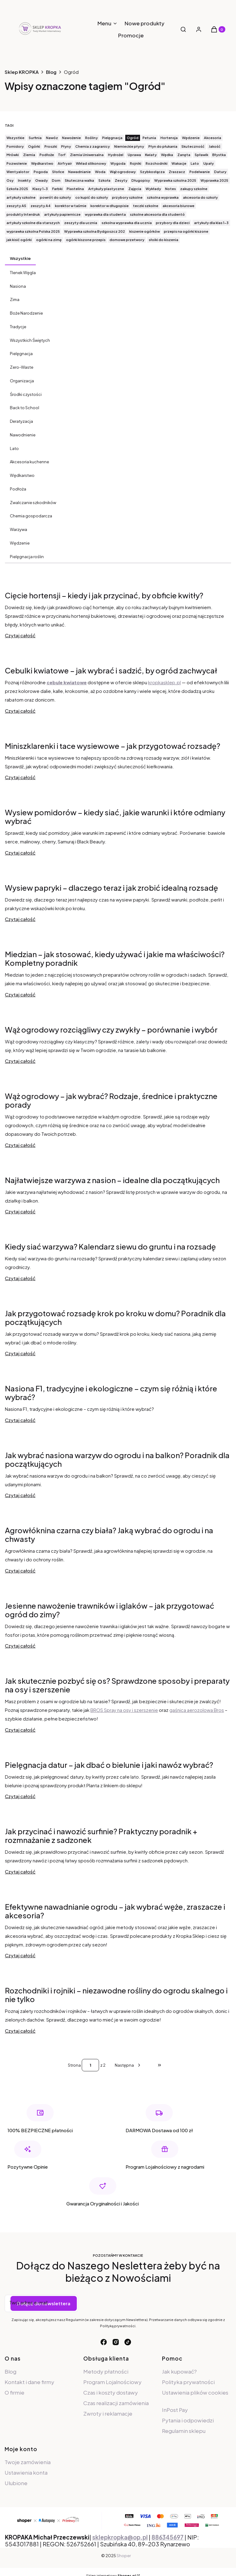 The image size is (236, 2576). What do you see at coordinates (179, 2371) in the screenshot?
I see `Jak kupować?` at bounding box center [179, 2371].